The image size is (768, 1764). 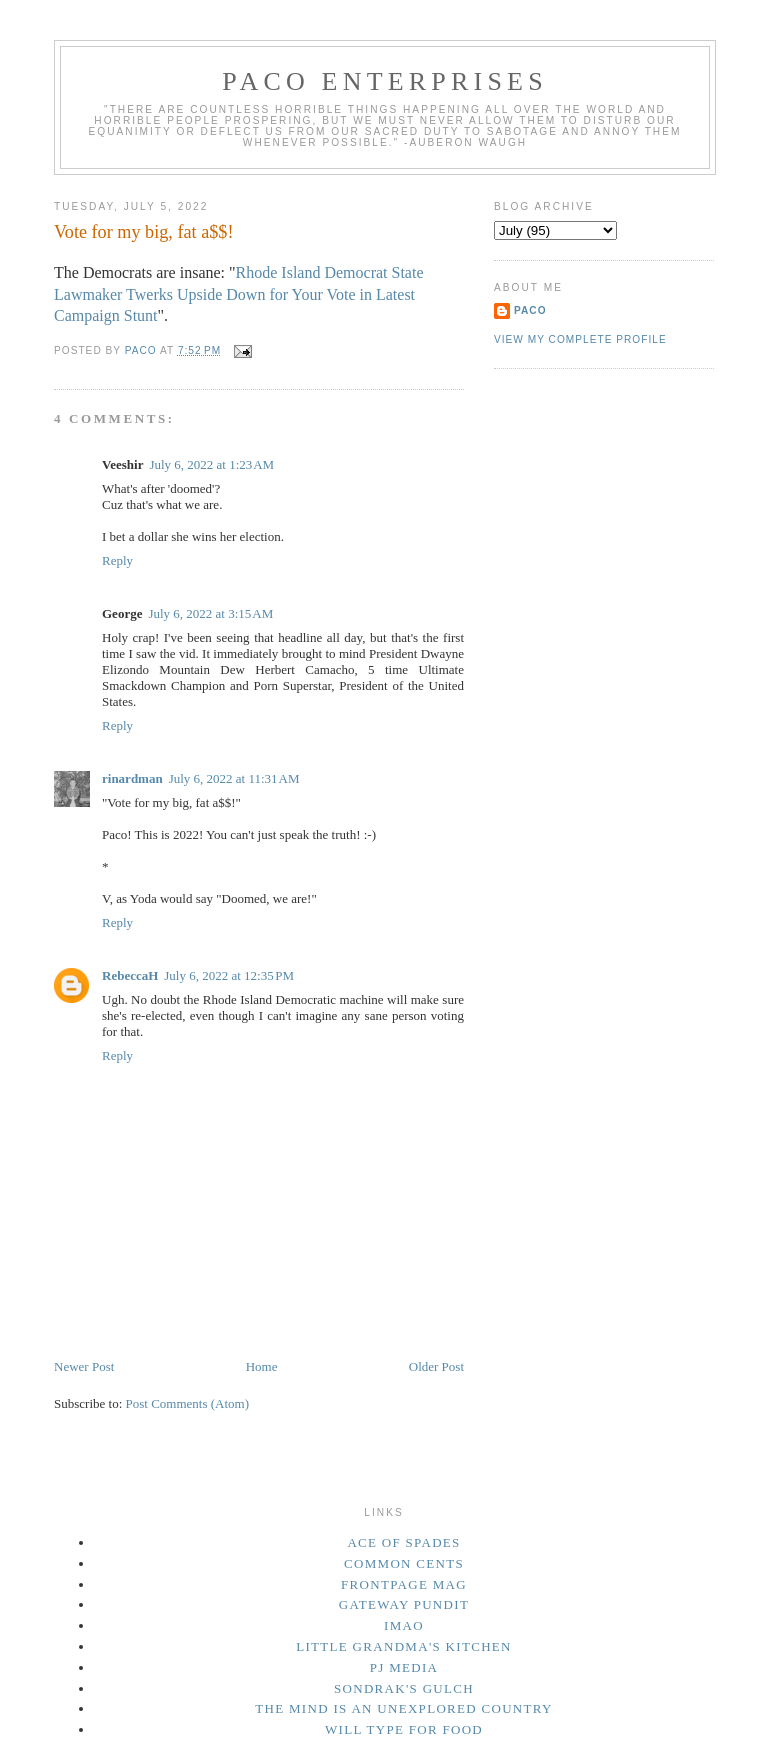 What do you see at coordinates (117, 560) in the screenshot?
I see `Reply` at bounding box center [117, 560].